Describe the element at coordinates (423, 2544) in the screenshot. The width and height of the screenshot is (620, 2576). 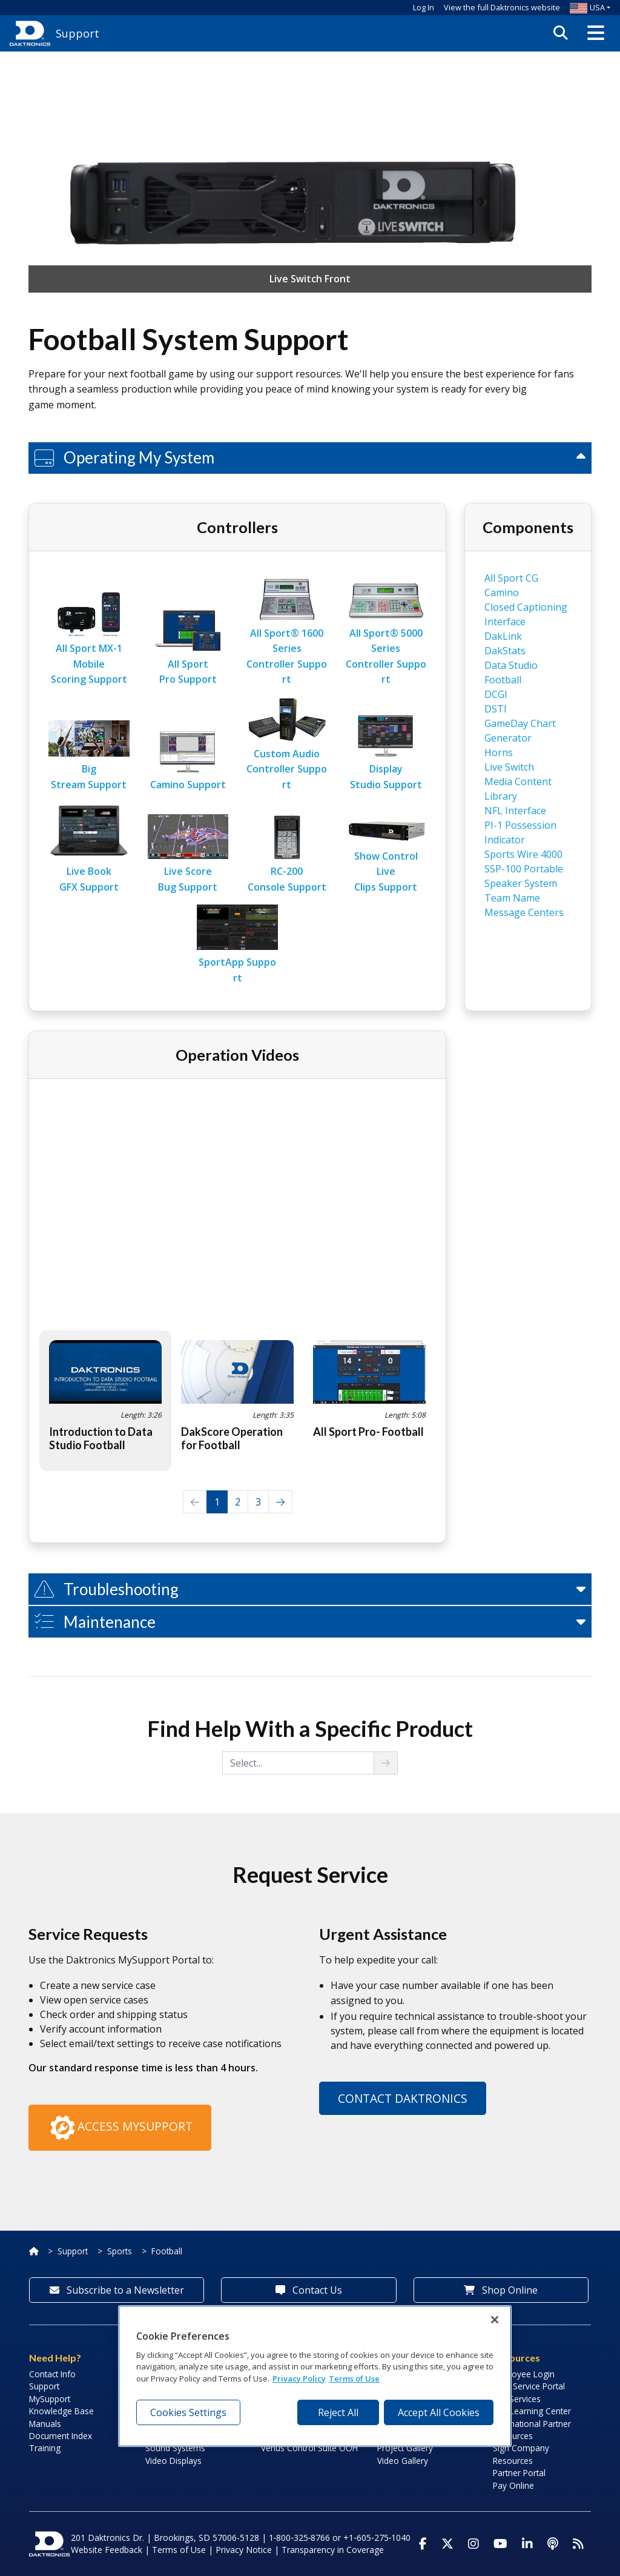
I see `[Visit Daktronics on Facebook]` at that location.